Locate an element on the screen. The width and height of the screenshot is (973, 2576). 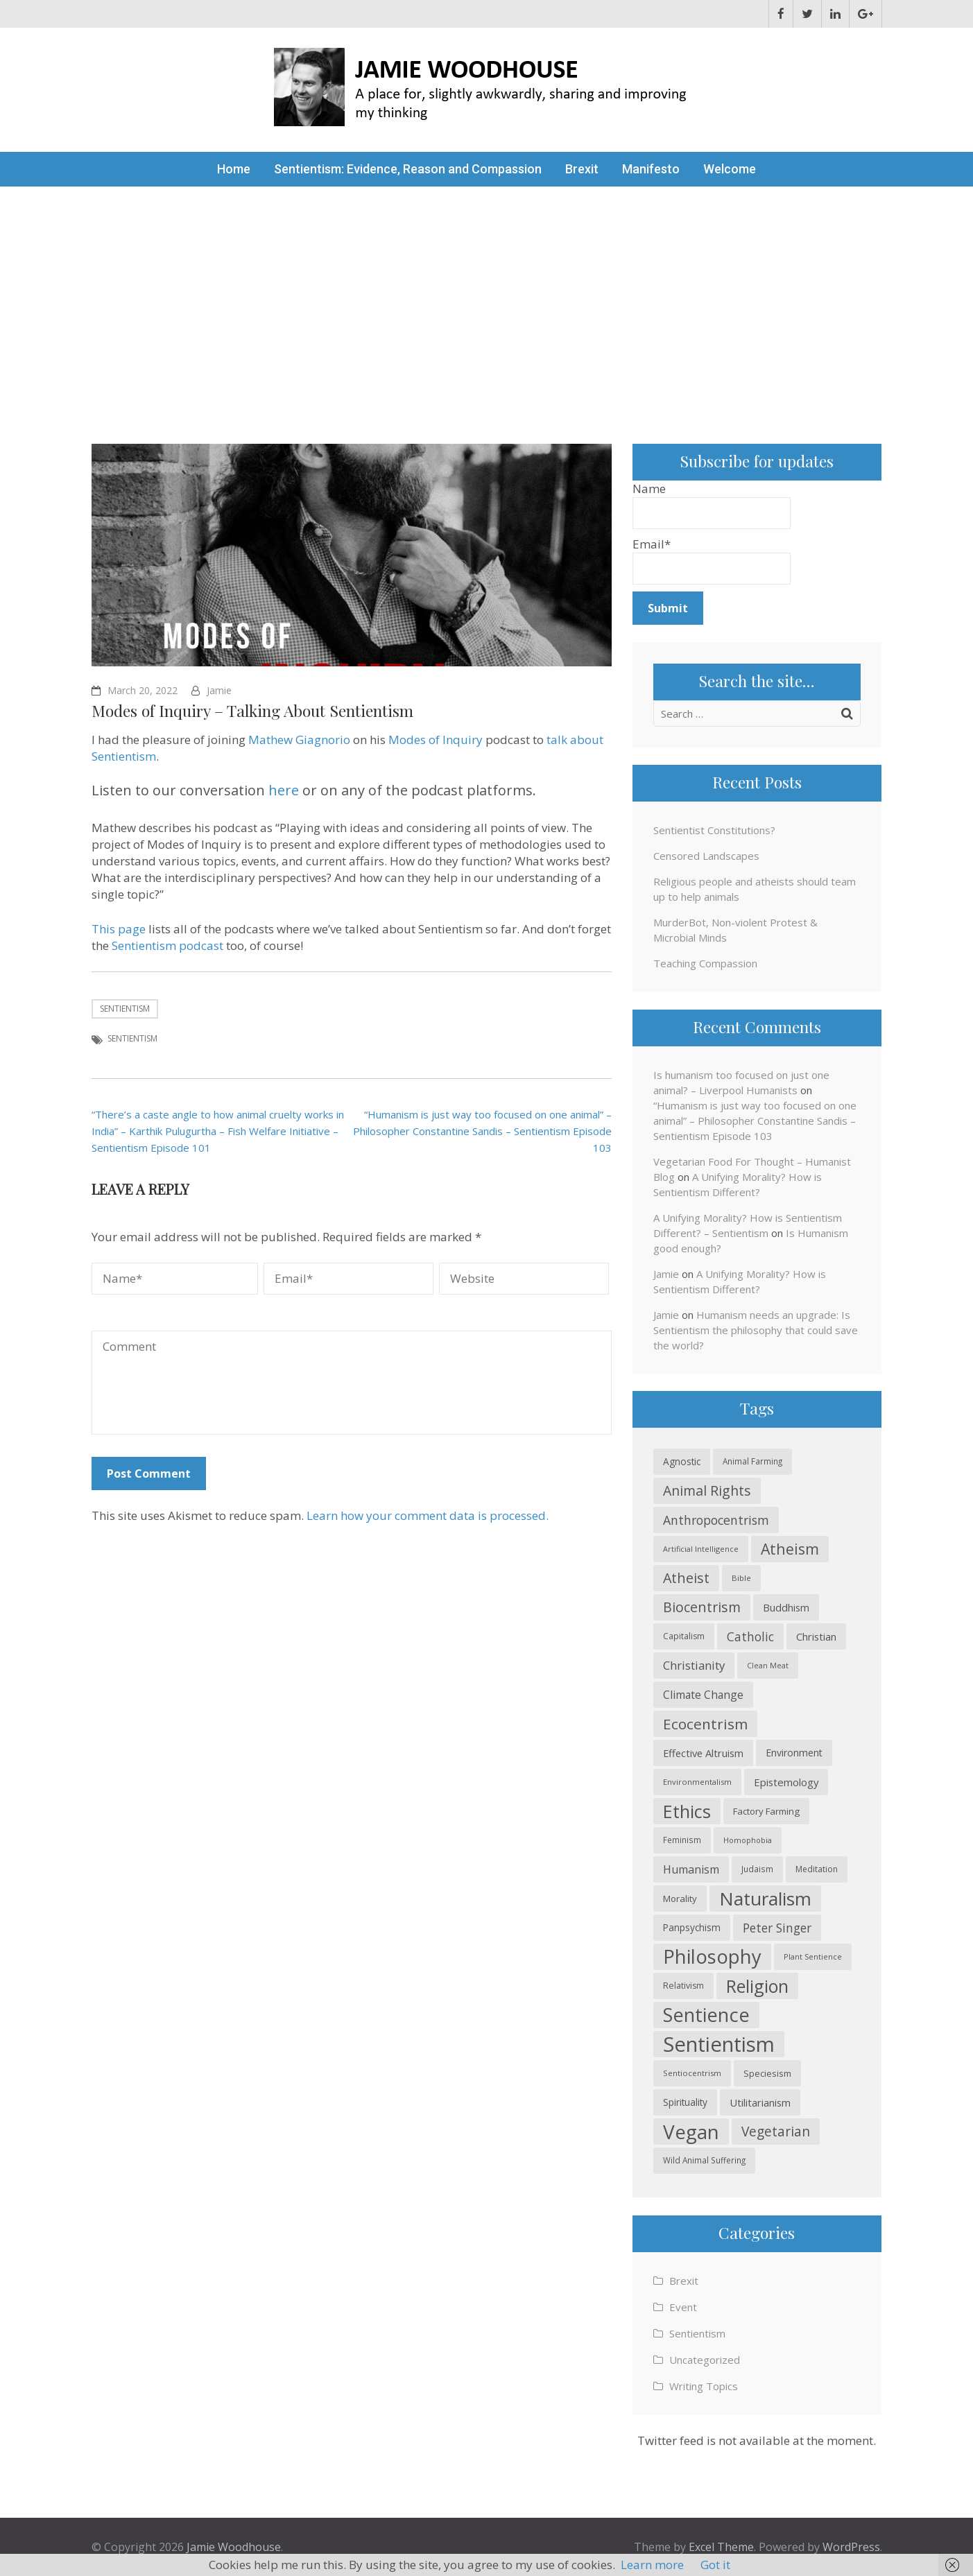
Animal Farming [Animal Farming (20 items)] is located at coordinates (752, 1461).